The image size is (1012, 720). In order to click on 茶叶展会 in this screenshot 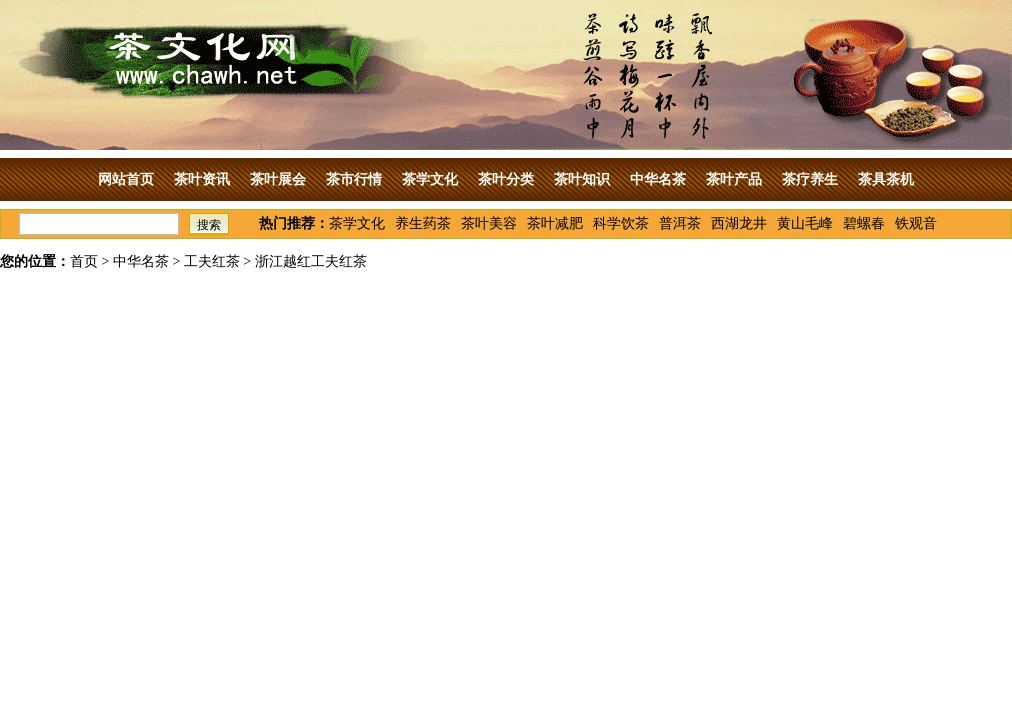, I will do `click(278, 179)`.